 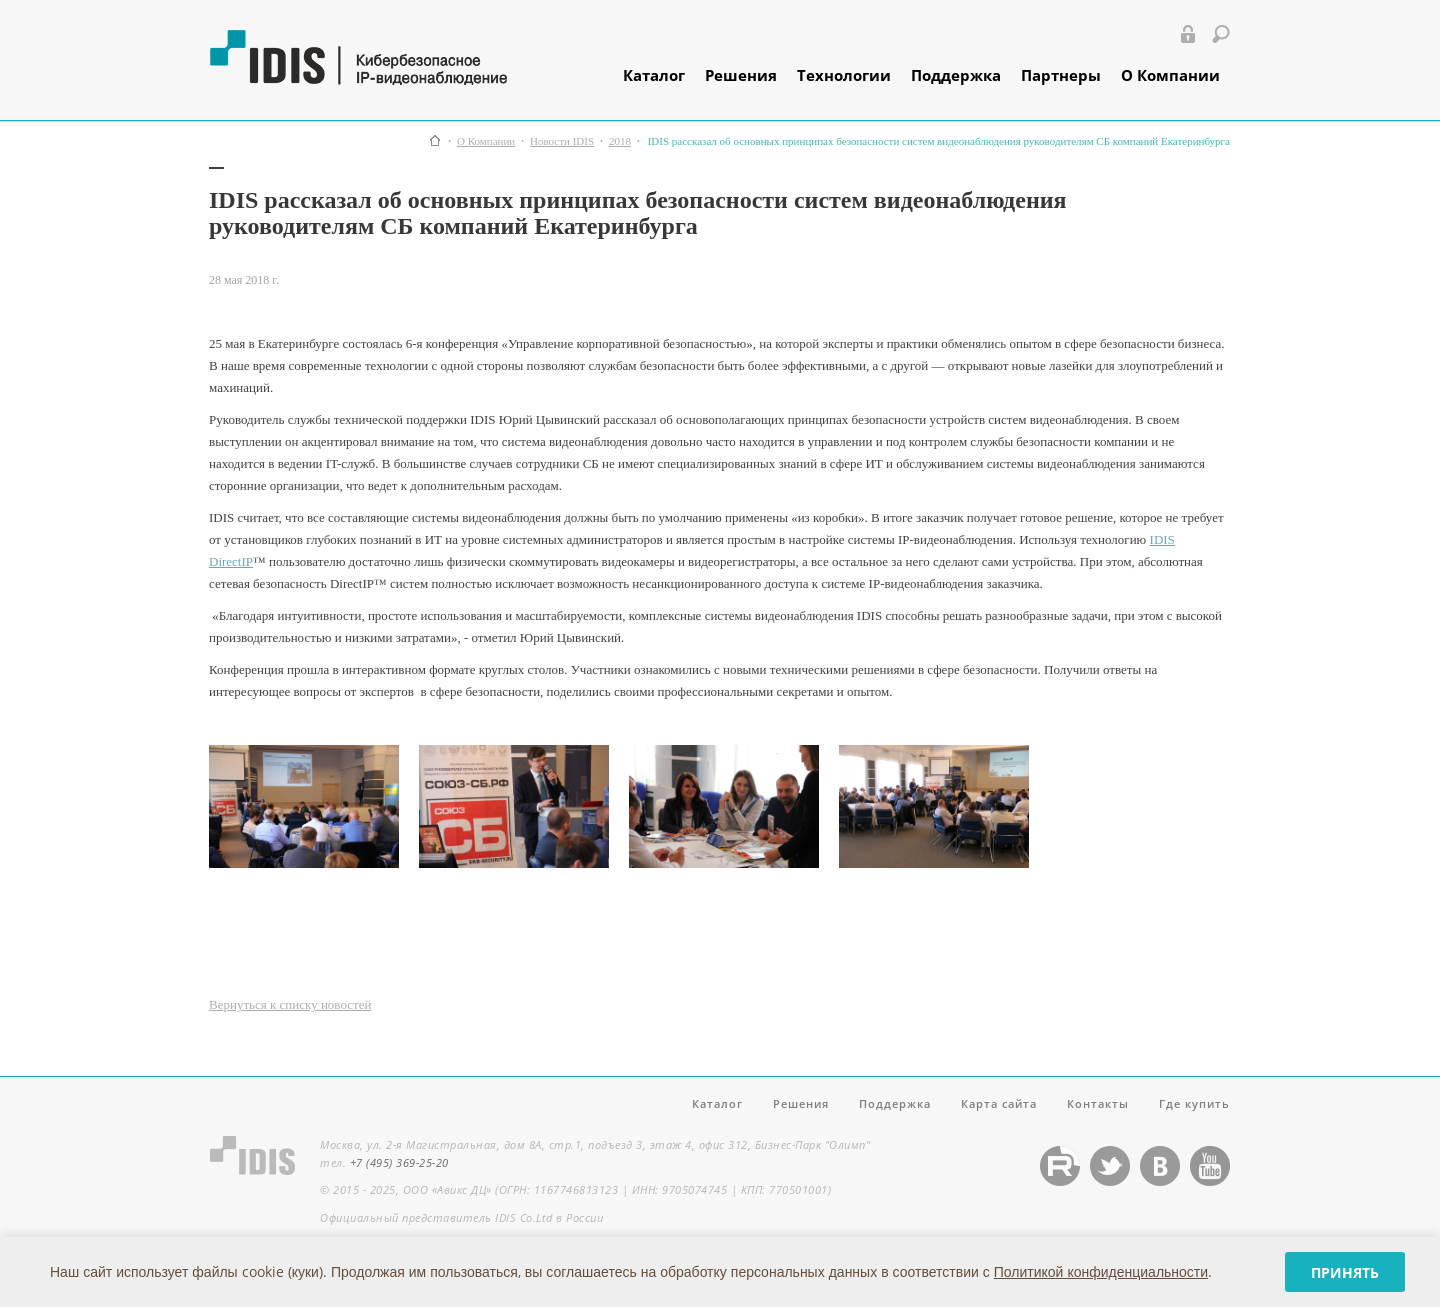 What do you see at coordinates (562, 141) in the screenshot?
I see `Новости IDIS` at bounding box center [562, 141].